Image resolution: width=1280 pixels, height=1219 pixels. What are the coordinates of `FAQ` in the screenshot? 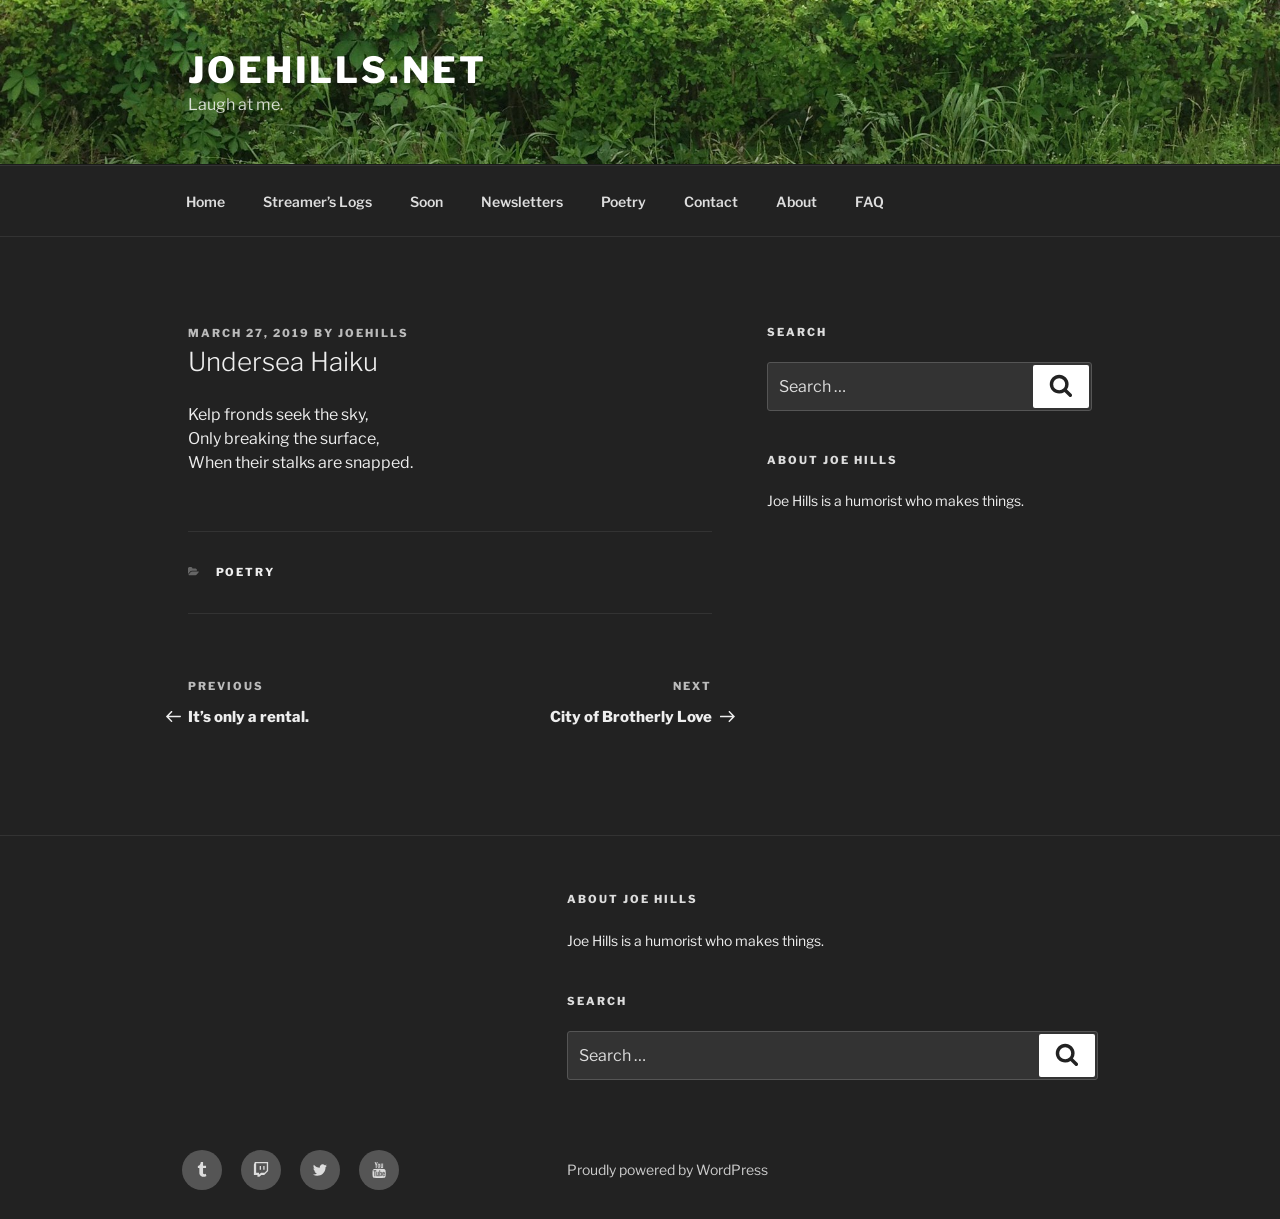 It's located at (869, 201).